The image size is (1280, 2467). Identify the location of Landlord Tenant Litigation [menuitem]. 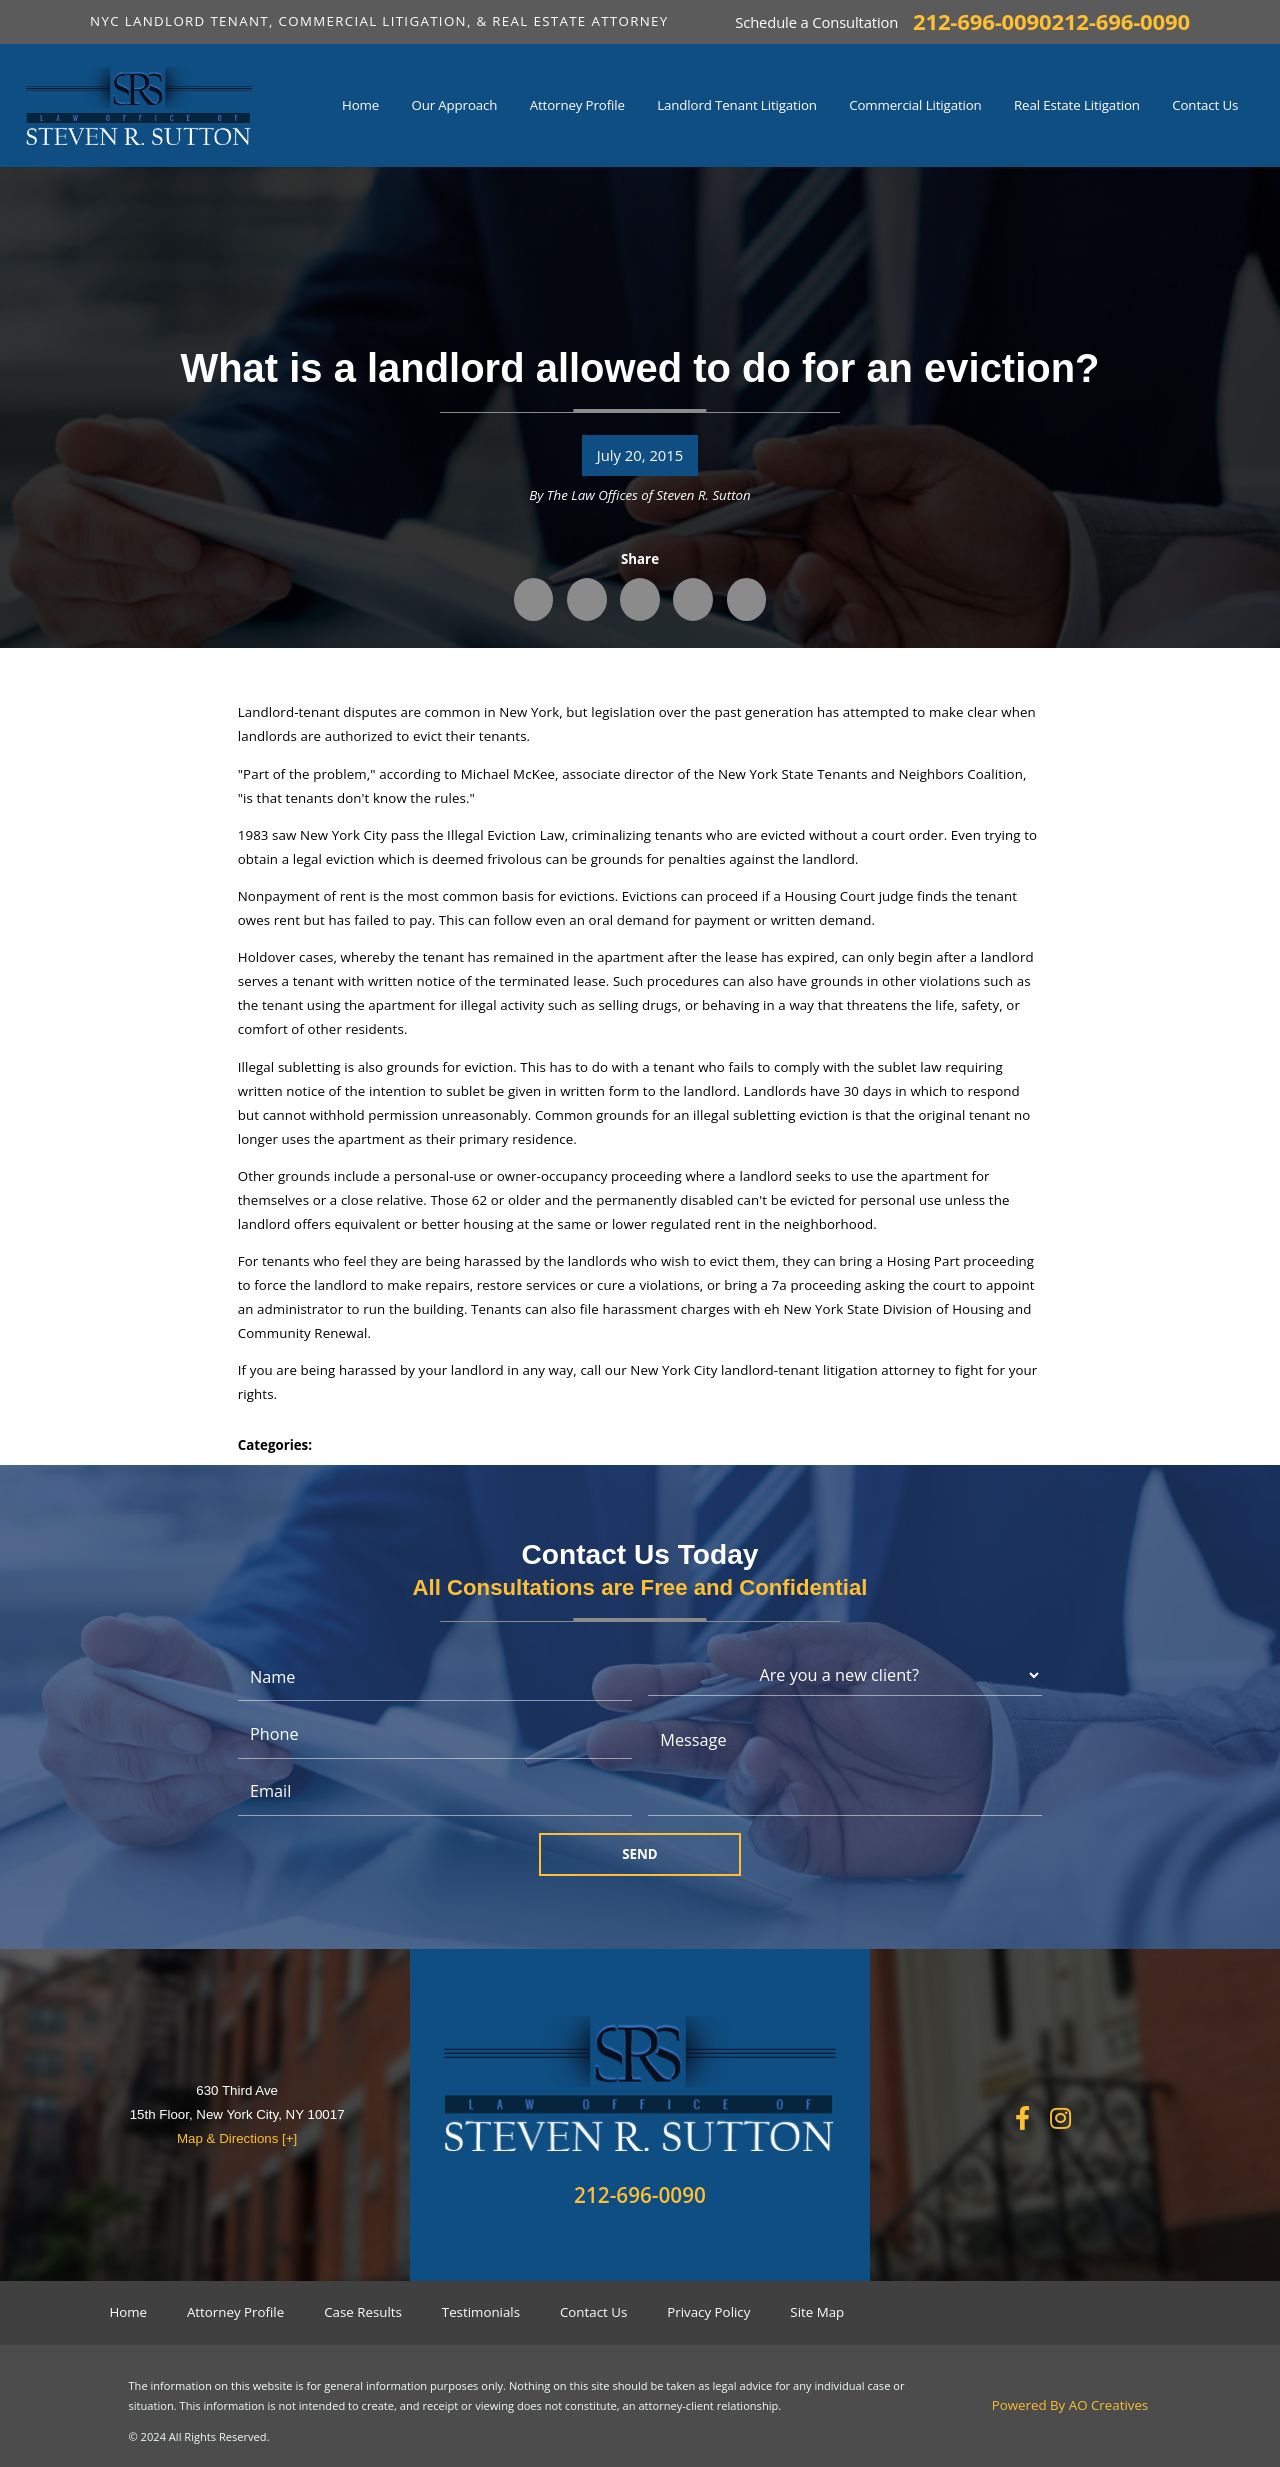
(737, 105).